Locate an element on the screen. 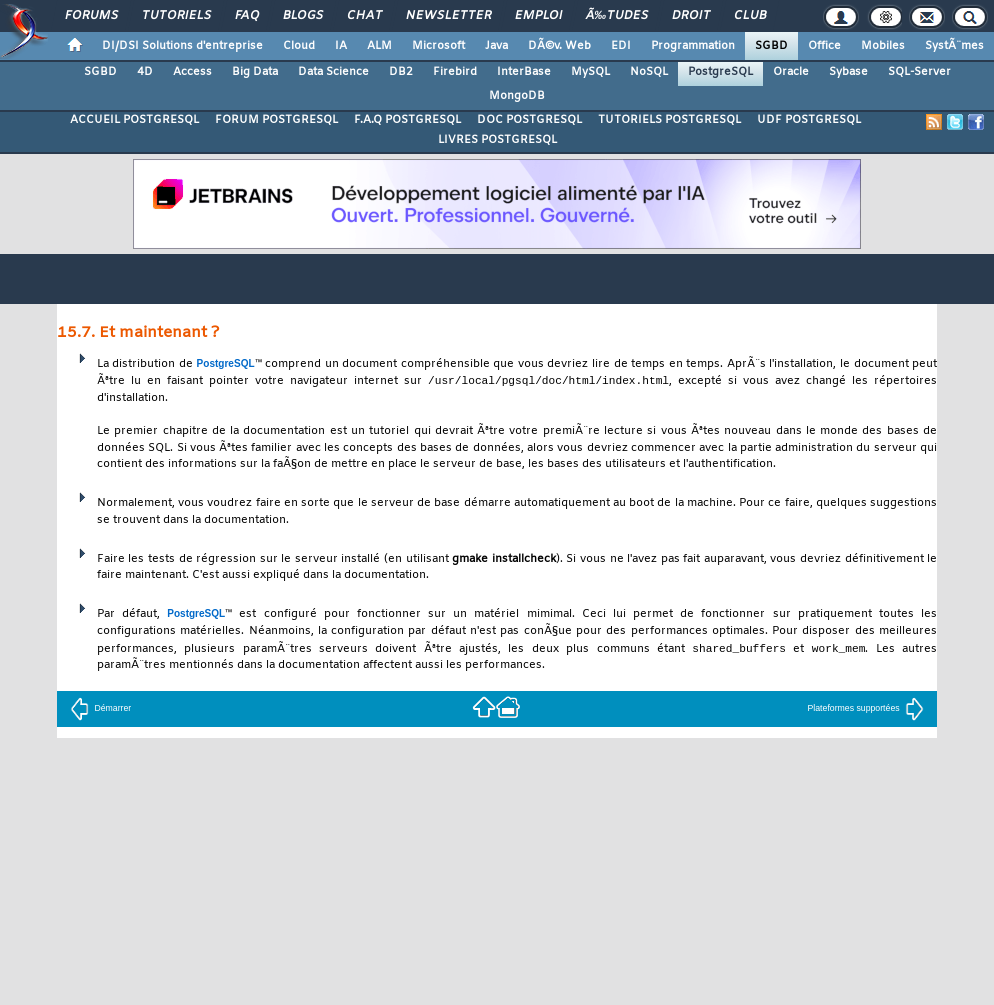 The width and height of the screenshot is (994, 1005). DB2 is located at coordinates (401, 72).